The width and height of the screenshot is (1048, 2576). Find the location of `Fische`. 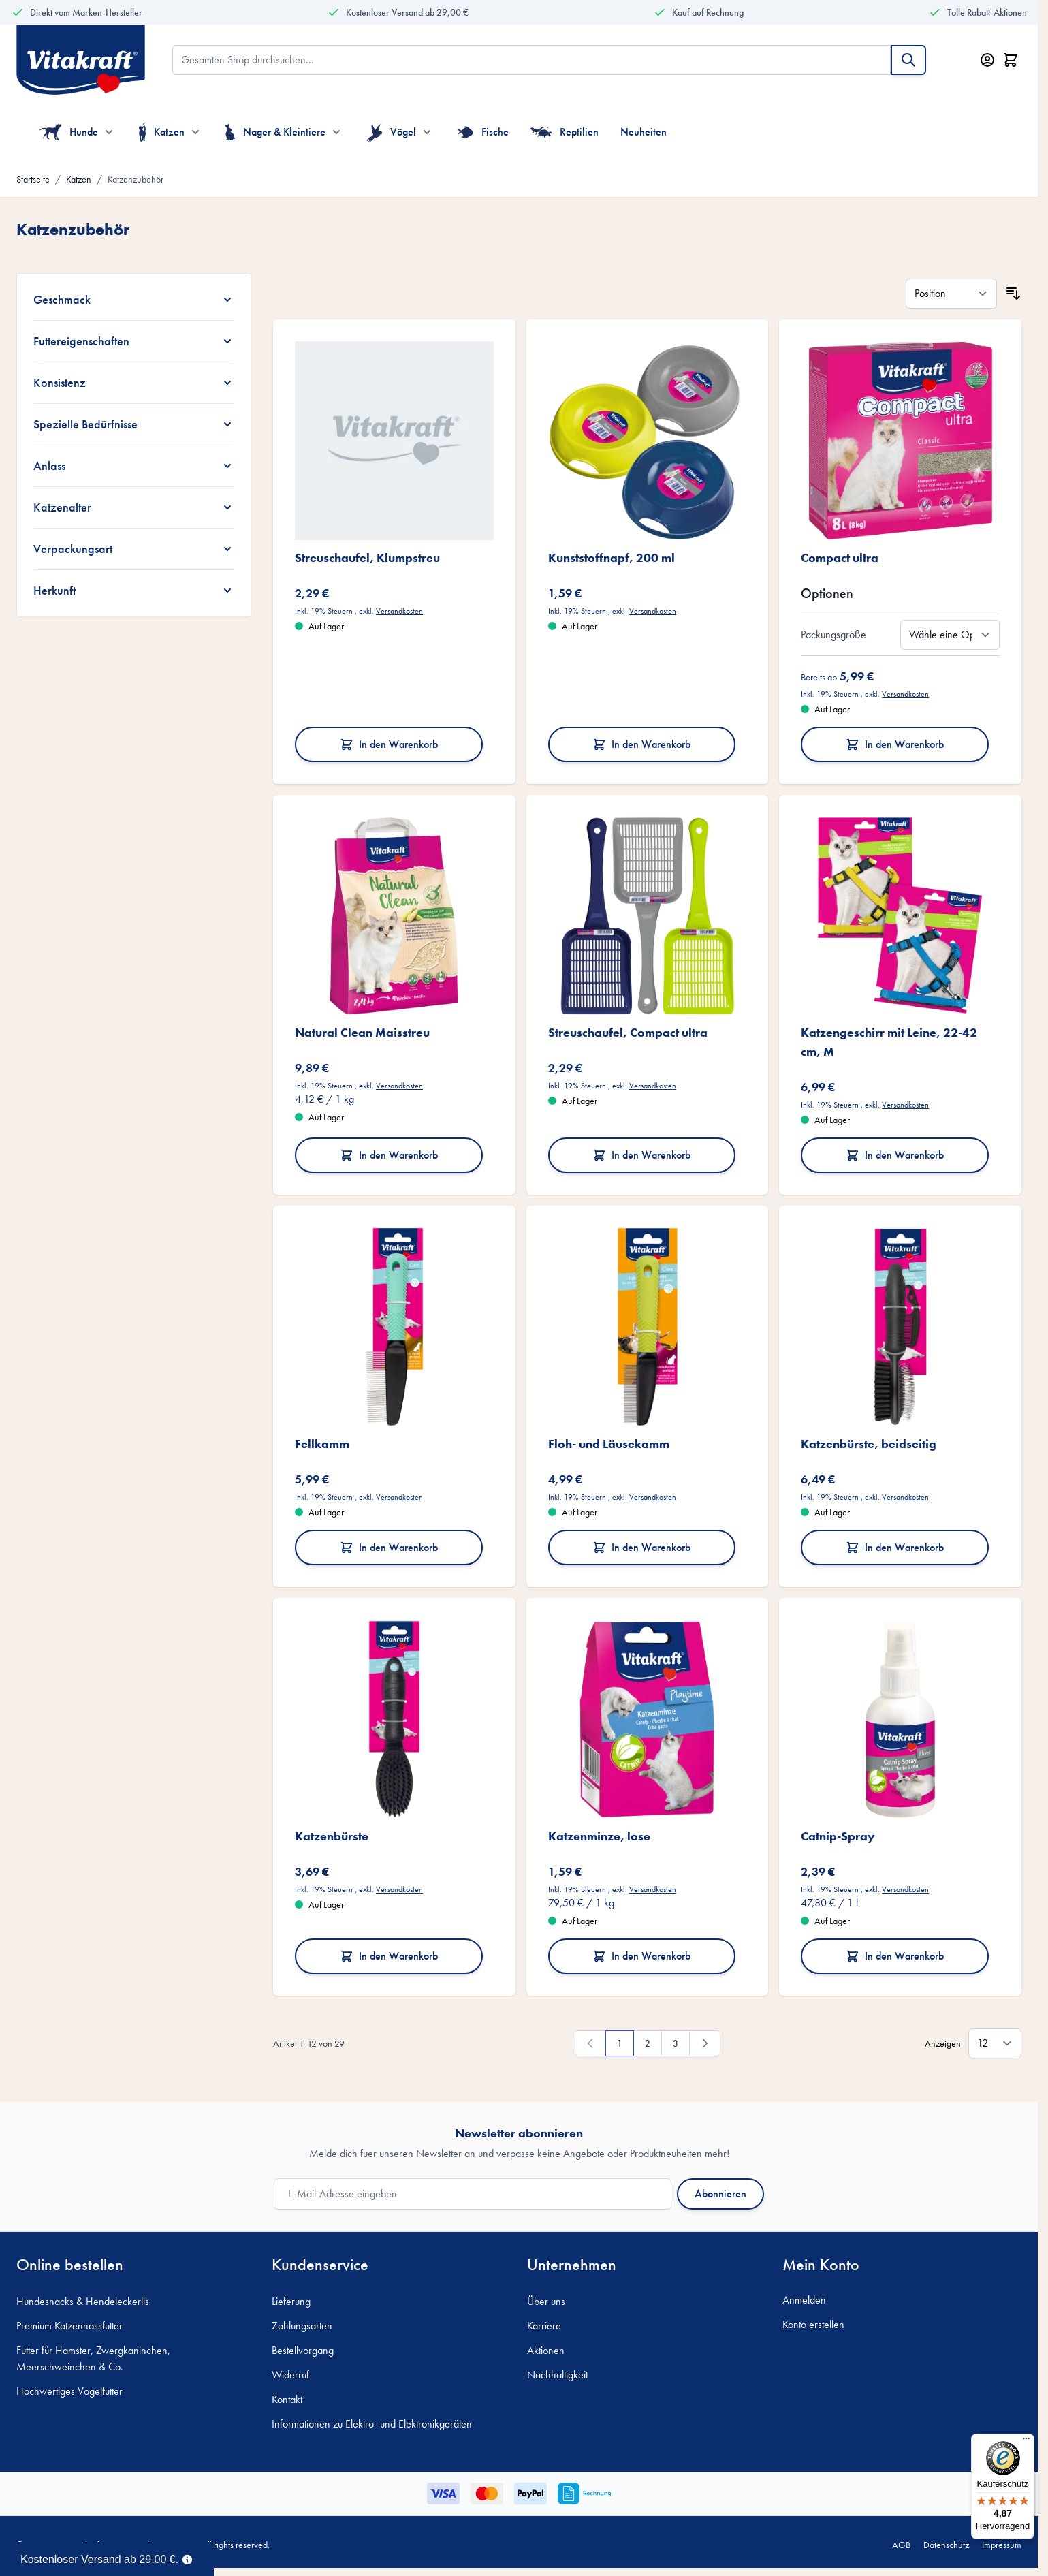

Fische is located at coordinates (483, 132).